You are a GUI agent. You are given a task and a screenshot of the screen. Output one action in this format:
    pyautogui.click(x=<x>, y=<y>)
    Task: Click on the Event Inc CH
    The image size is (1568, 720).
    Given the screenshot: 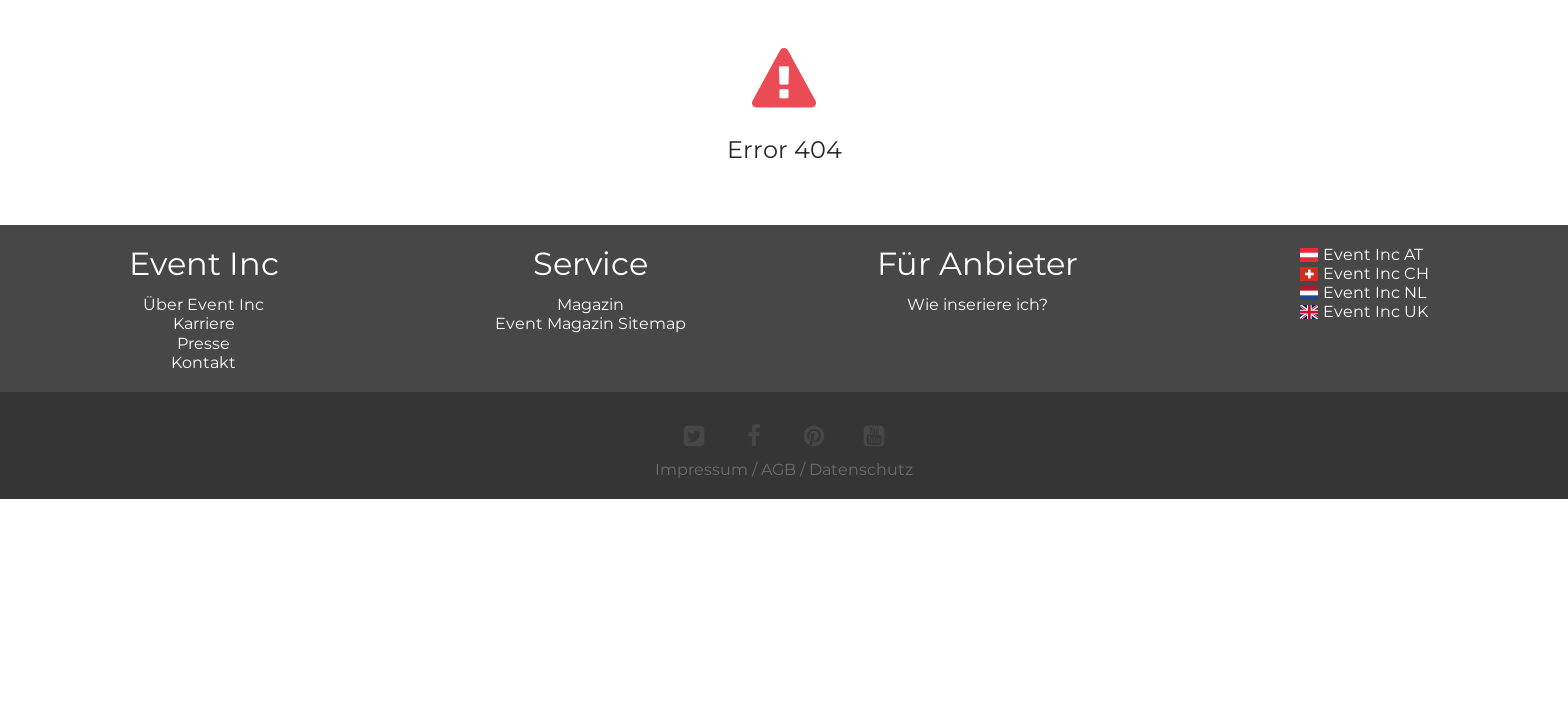 What is the action you would take?
    pyautogui.click(x=1365, y=273)
    